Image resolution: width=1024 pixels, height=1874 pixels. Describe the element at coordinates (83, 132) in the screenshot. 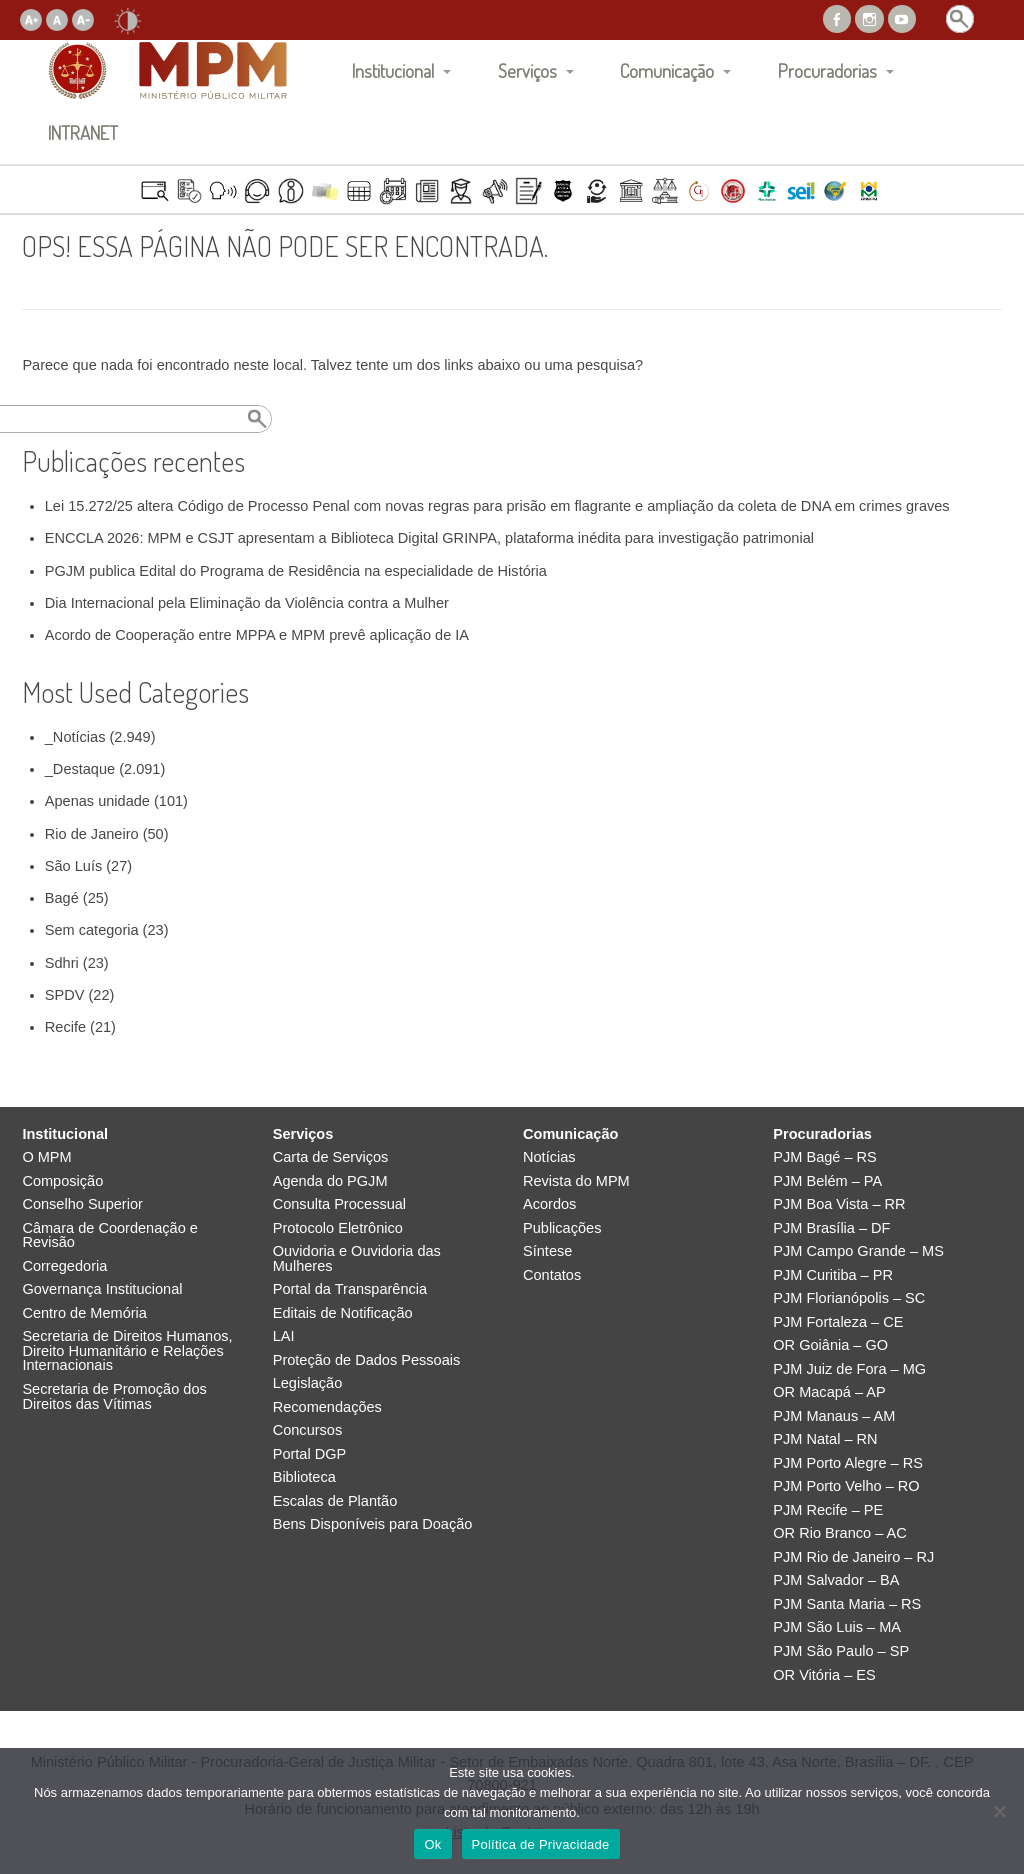

I see `INTRANET` at that location.